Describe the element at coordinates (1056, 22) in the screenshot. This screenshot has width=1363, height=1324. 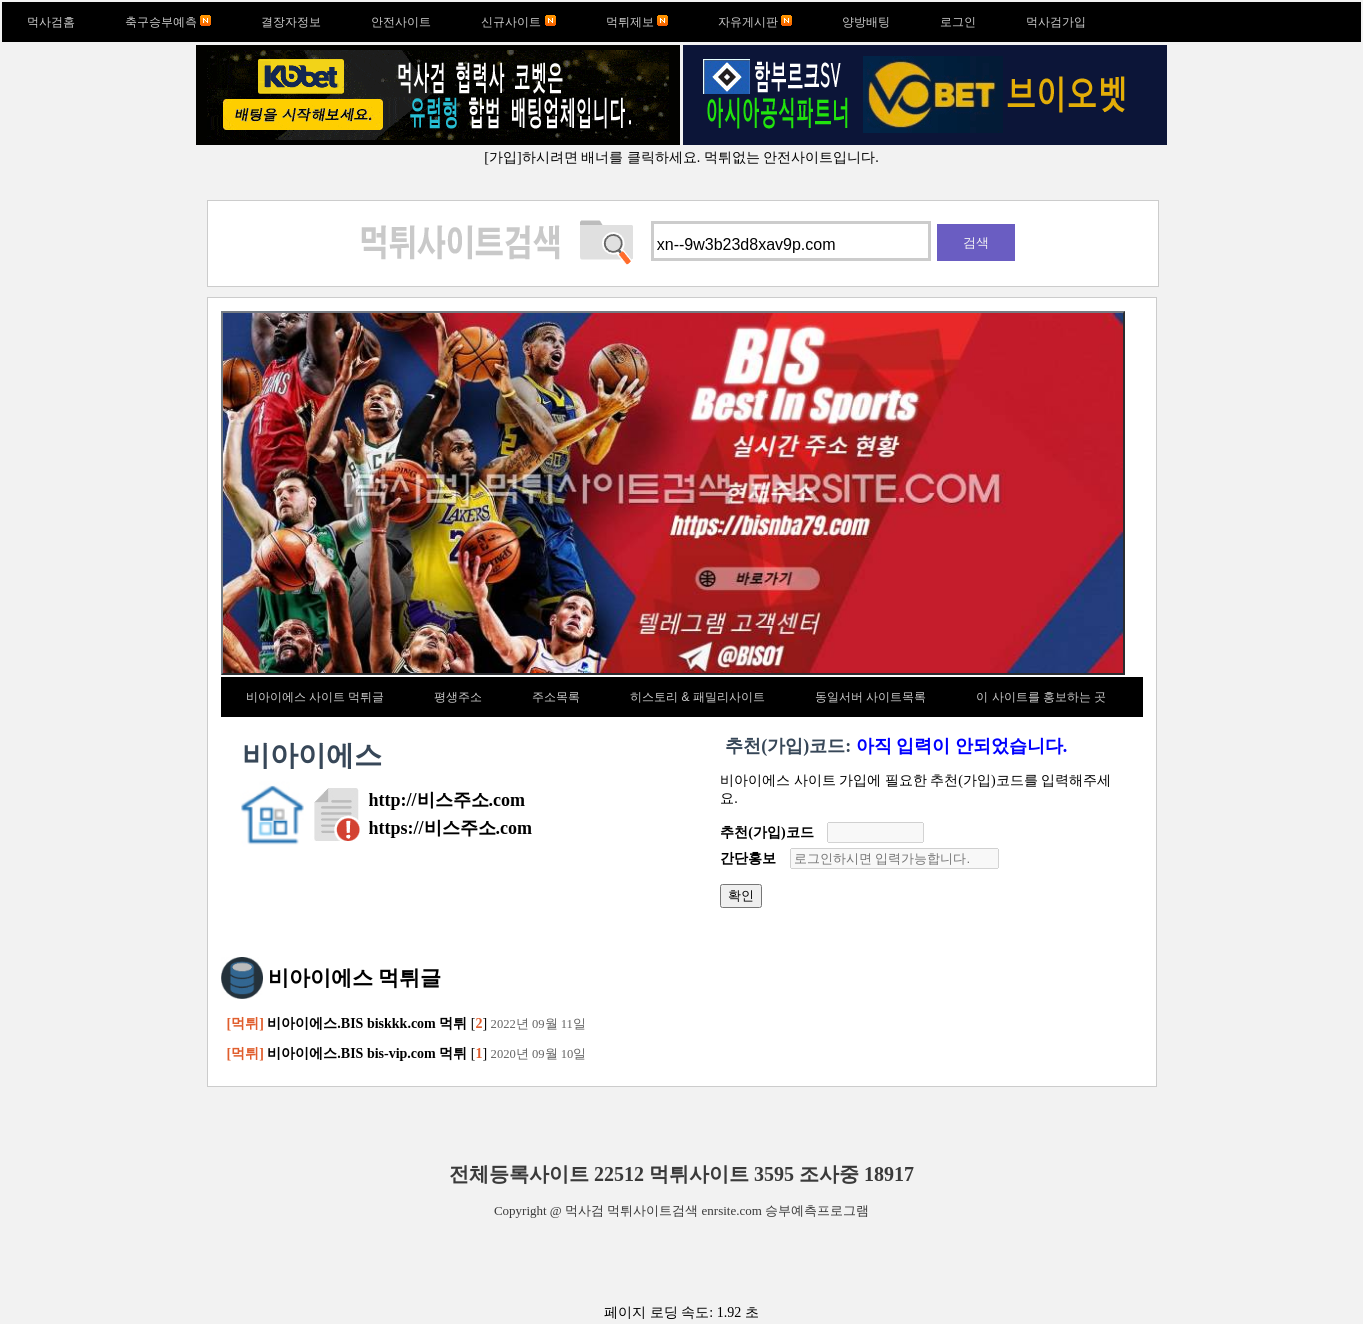
I see `먹사검가입` at that location.